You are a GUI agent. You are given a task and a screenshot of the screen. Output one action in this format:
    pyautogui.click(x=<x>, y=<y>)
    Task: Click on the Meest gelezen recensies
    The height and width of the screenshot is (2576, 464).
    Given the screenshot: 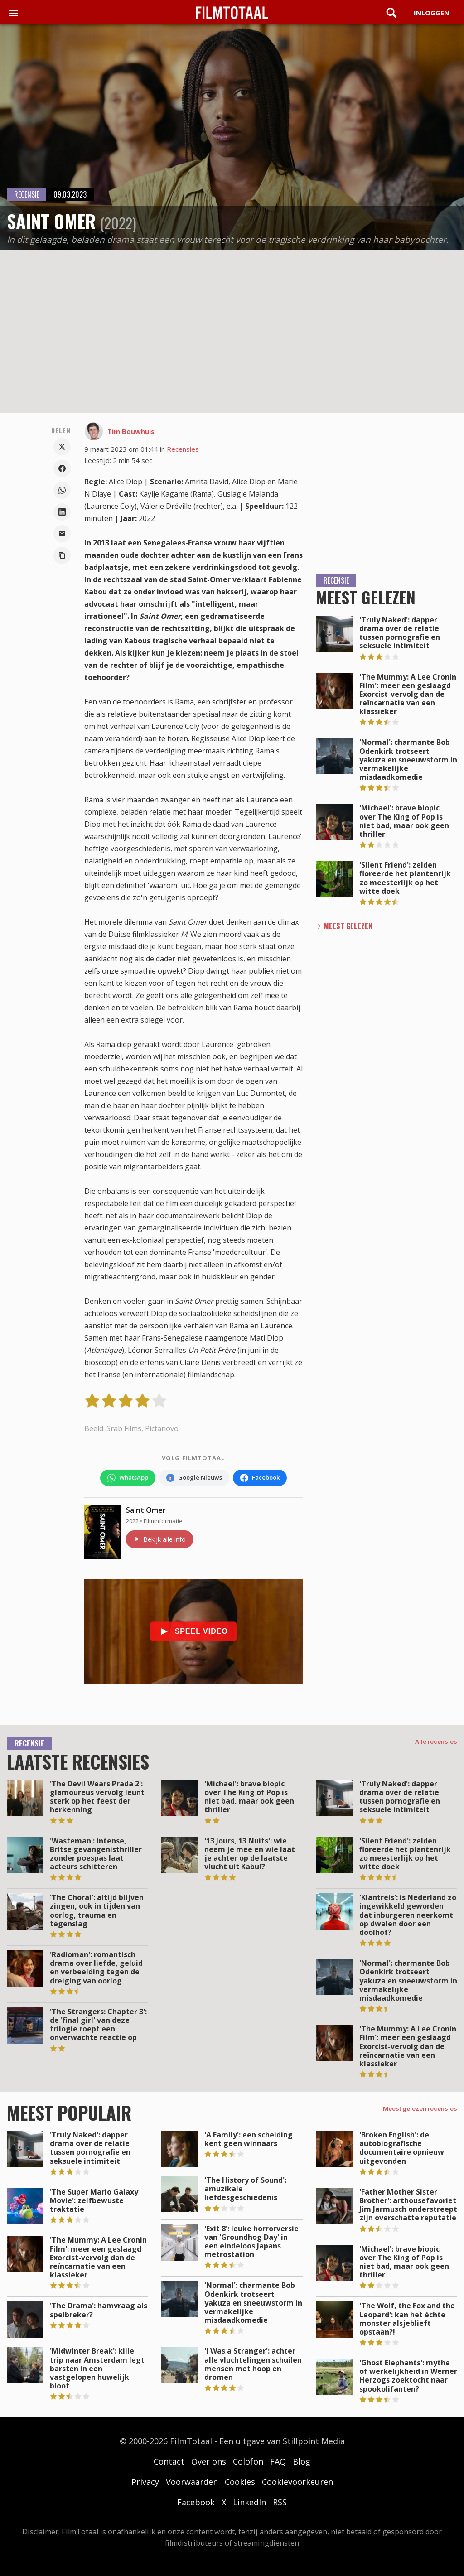 What is the action you would take?
    pyautogui.click(x=420, y=2108)
    